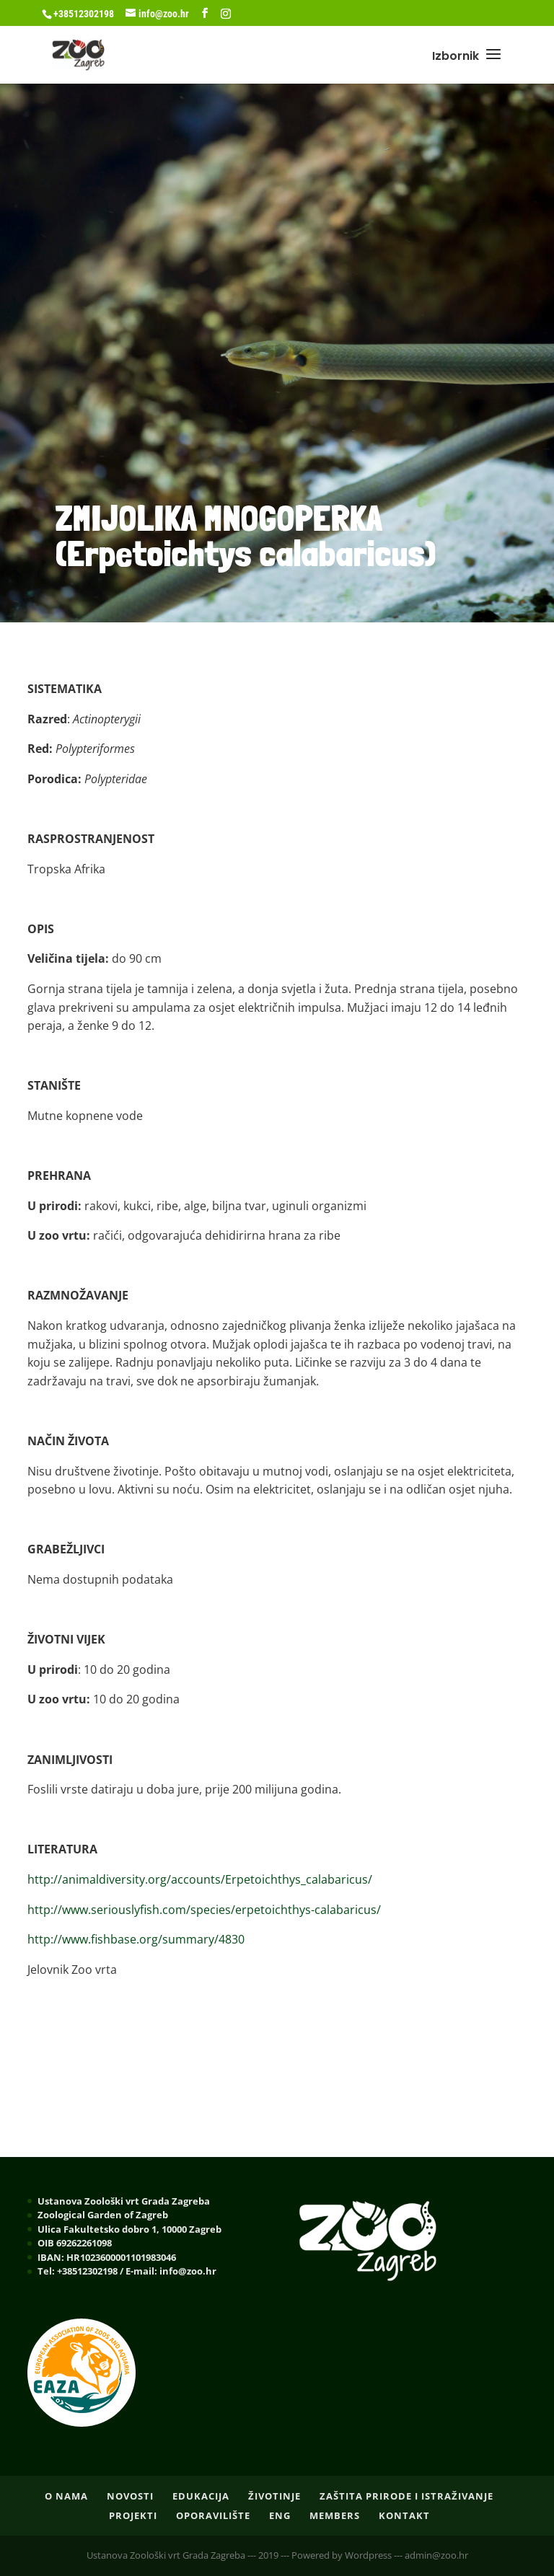 This screenshot has height=2576, width=554. Describe the element at coordinates (406, 2495) in the screenshot. I see `ZAŠTITA PRIRODE I ISTRAŽIVANJE` at that location.